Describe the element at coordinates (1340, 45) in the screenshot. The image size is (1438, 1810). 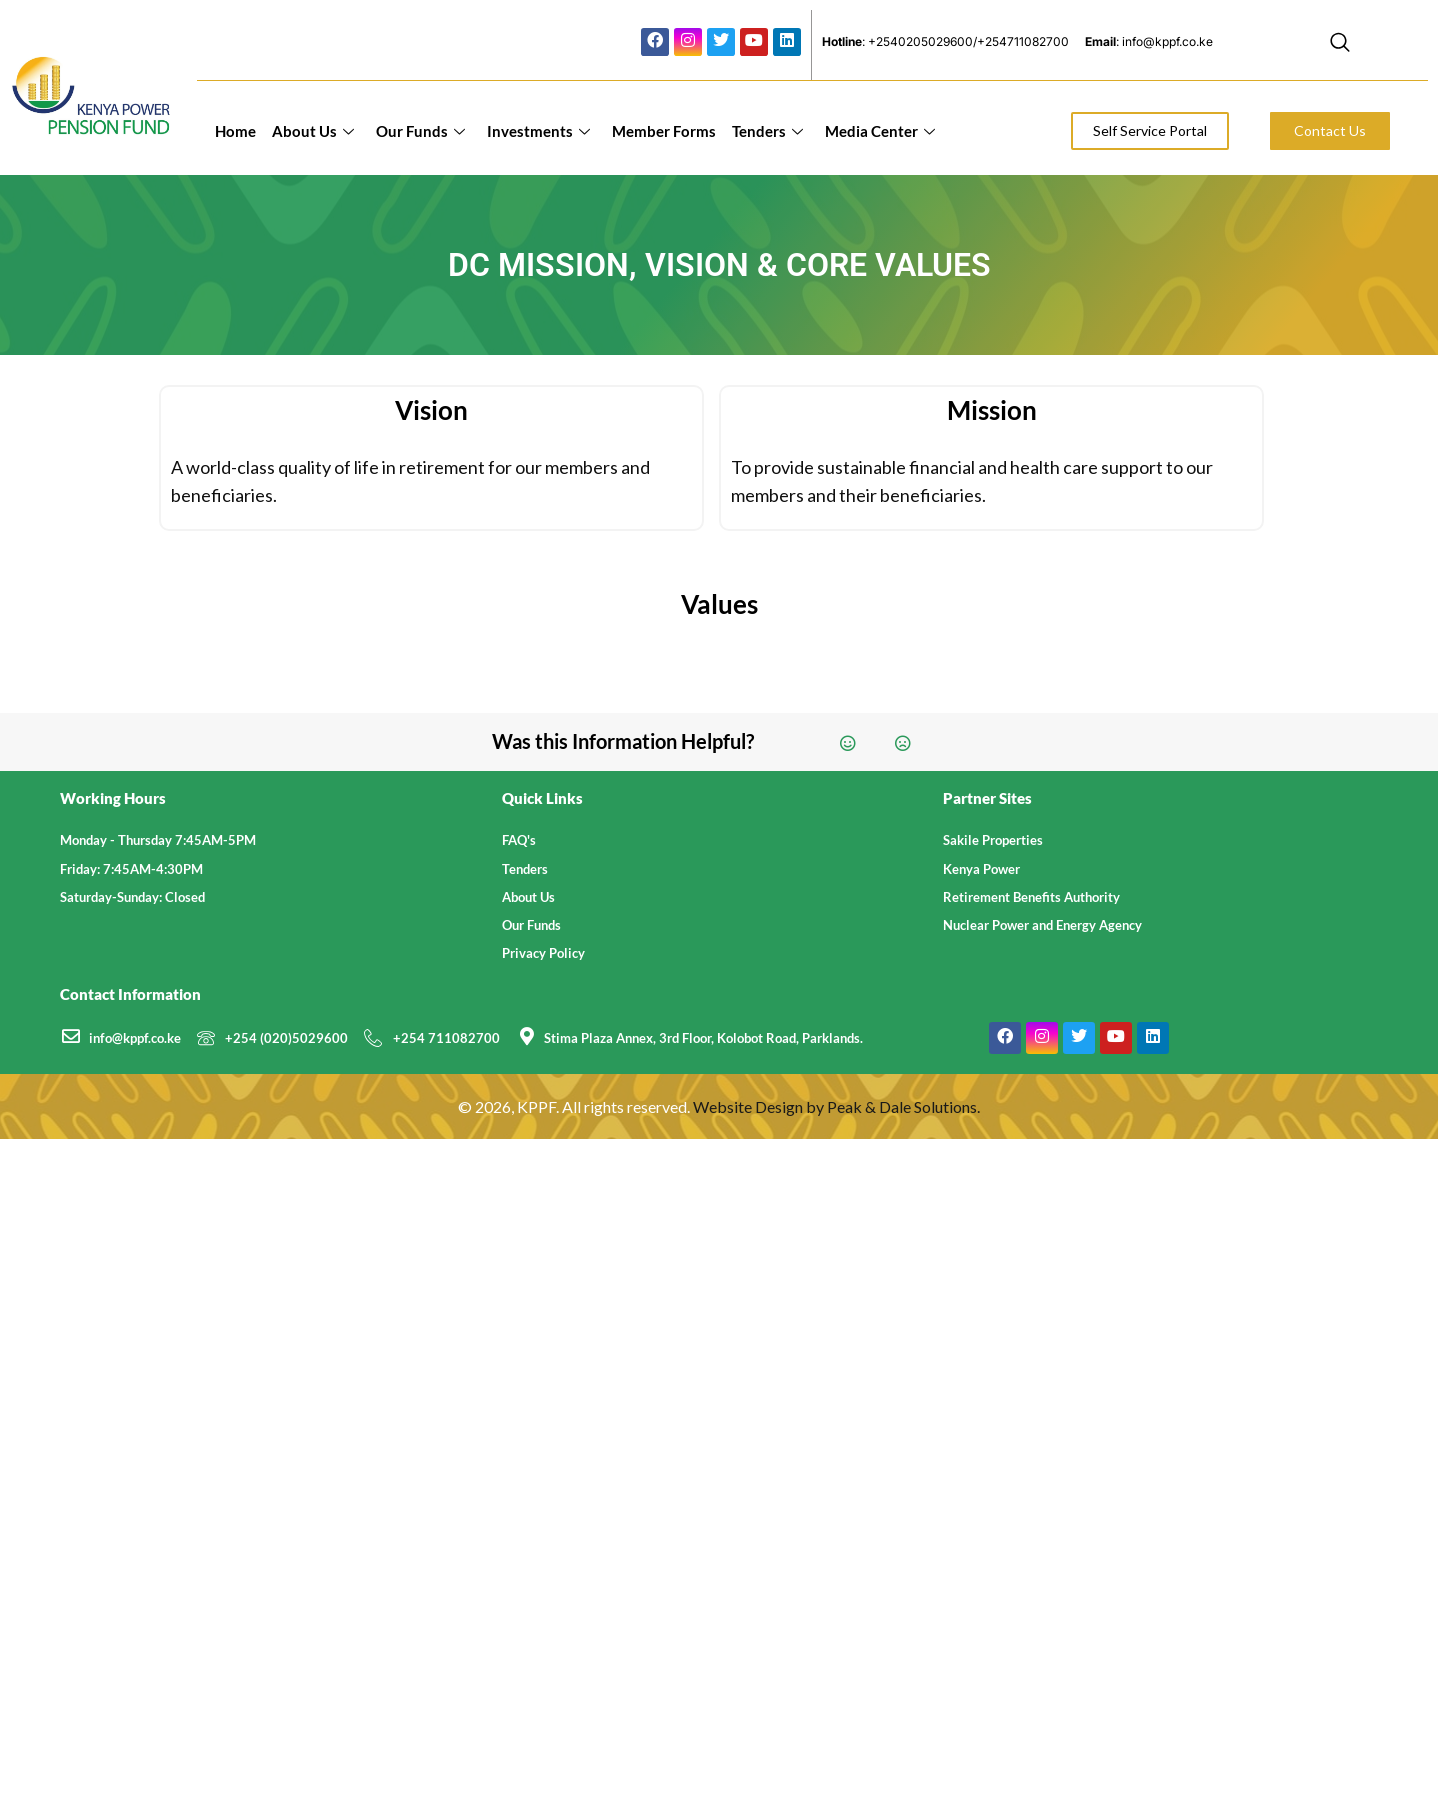
I see `[navsearch-button]` at that location.